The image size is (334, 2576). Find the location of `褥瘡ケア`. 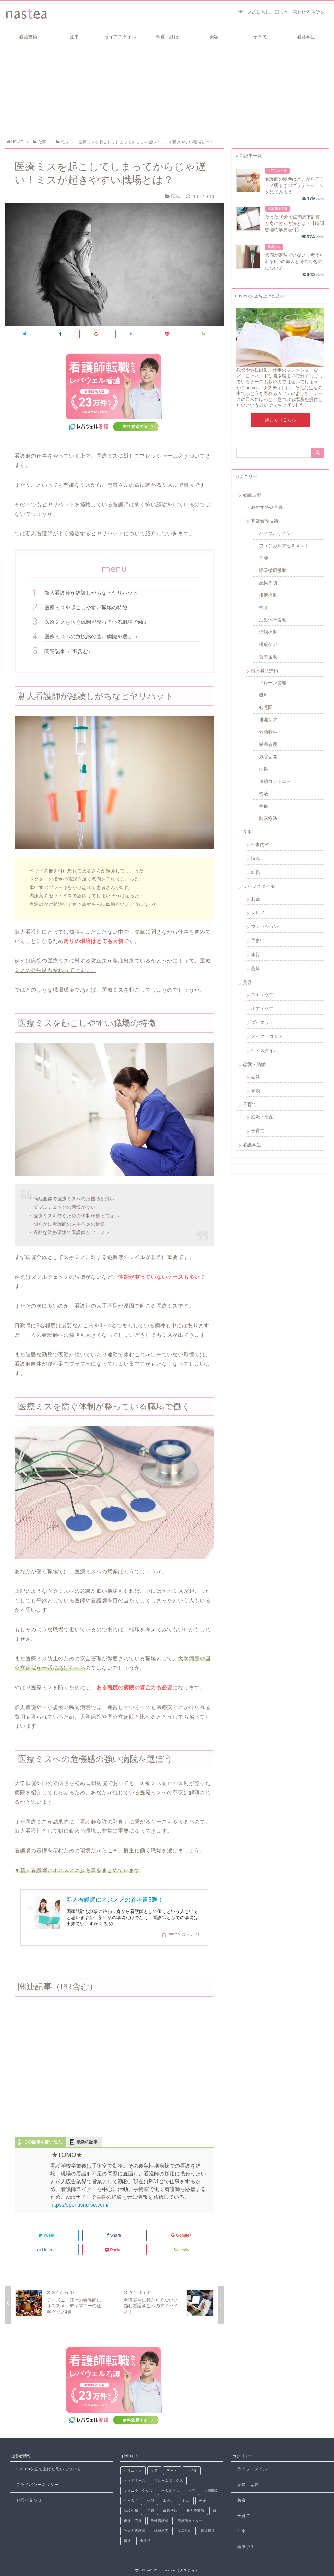

褥瘡ケア is located at coordinates (268, 644).